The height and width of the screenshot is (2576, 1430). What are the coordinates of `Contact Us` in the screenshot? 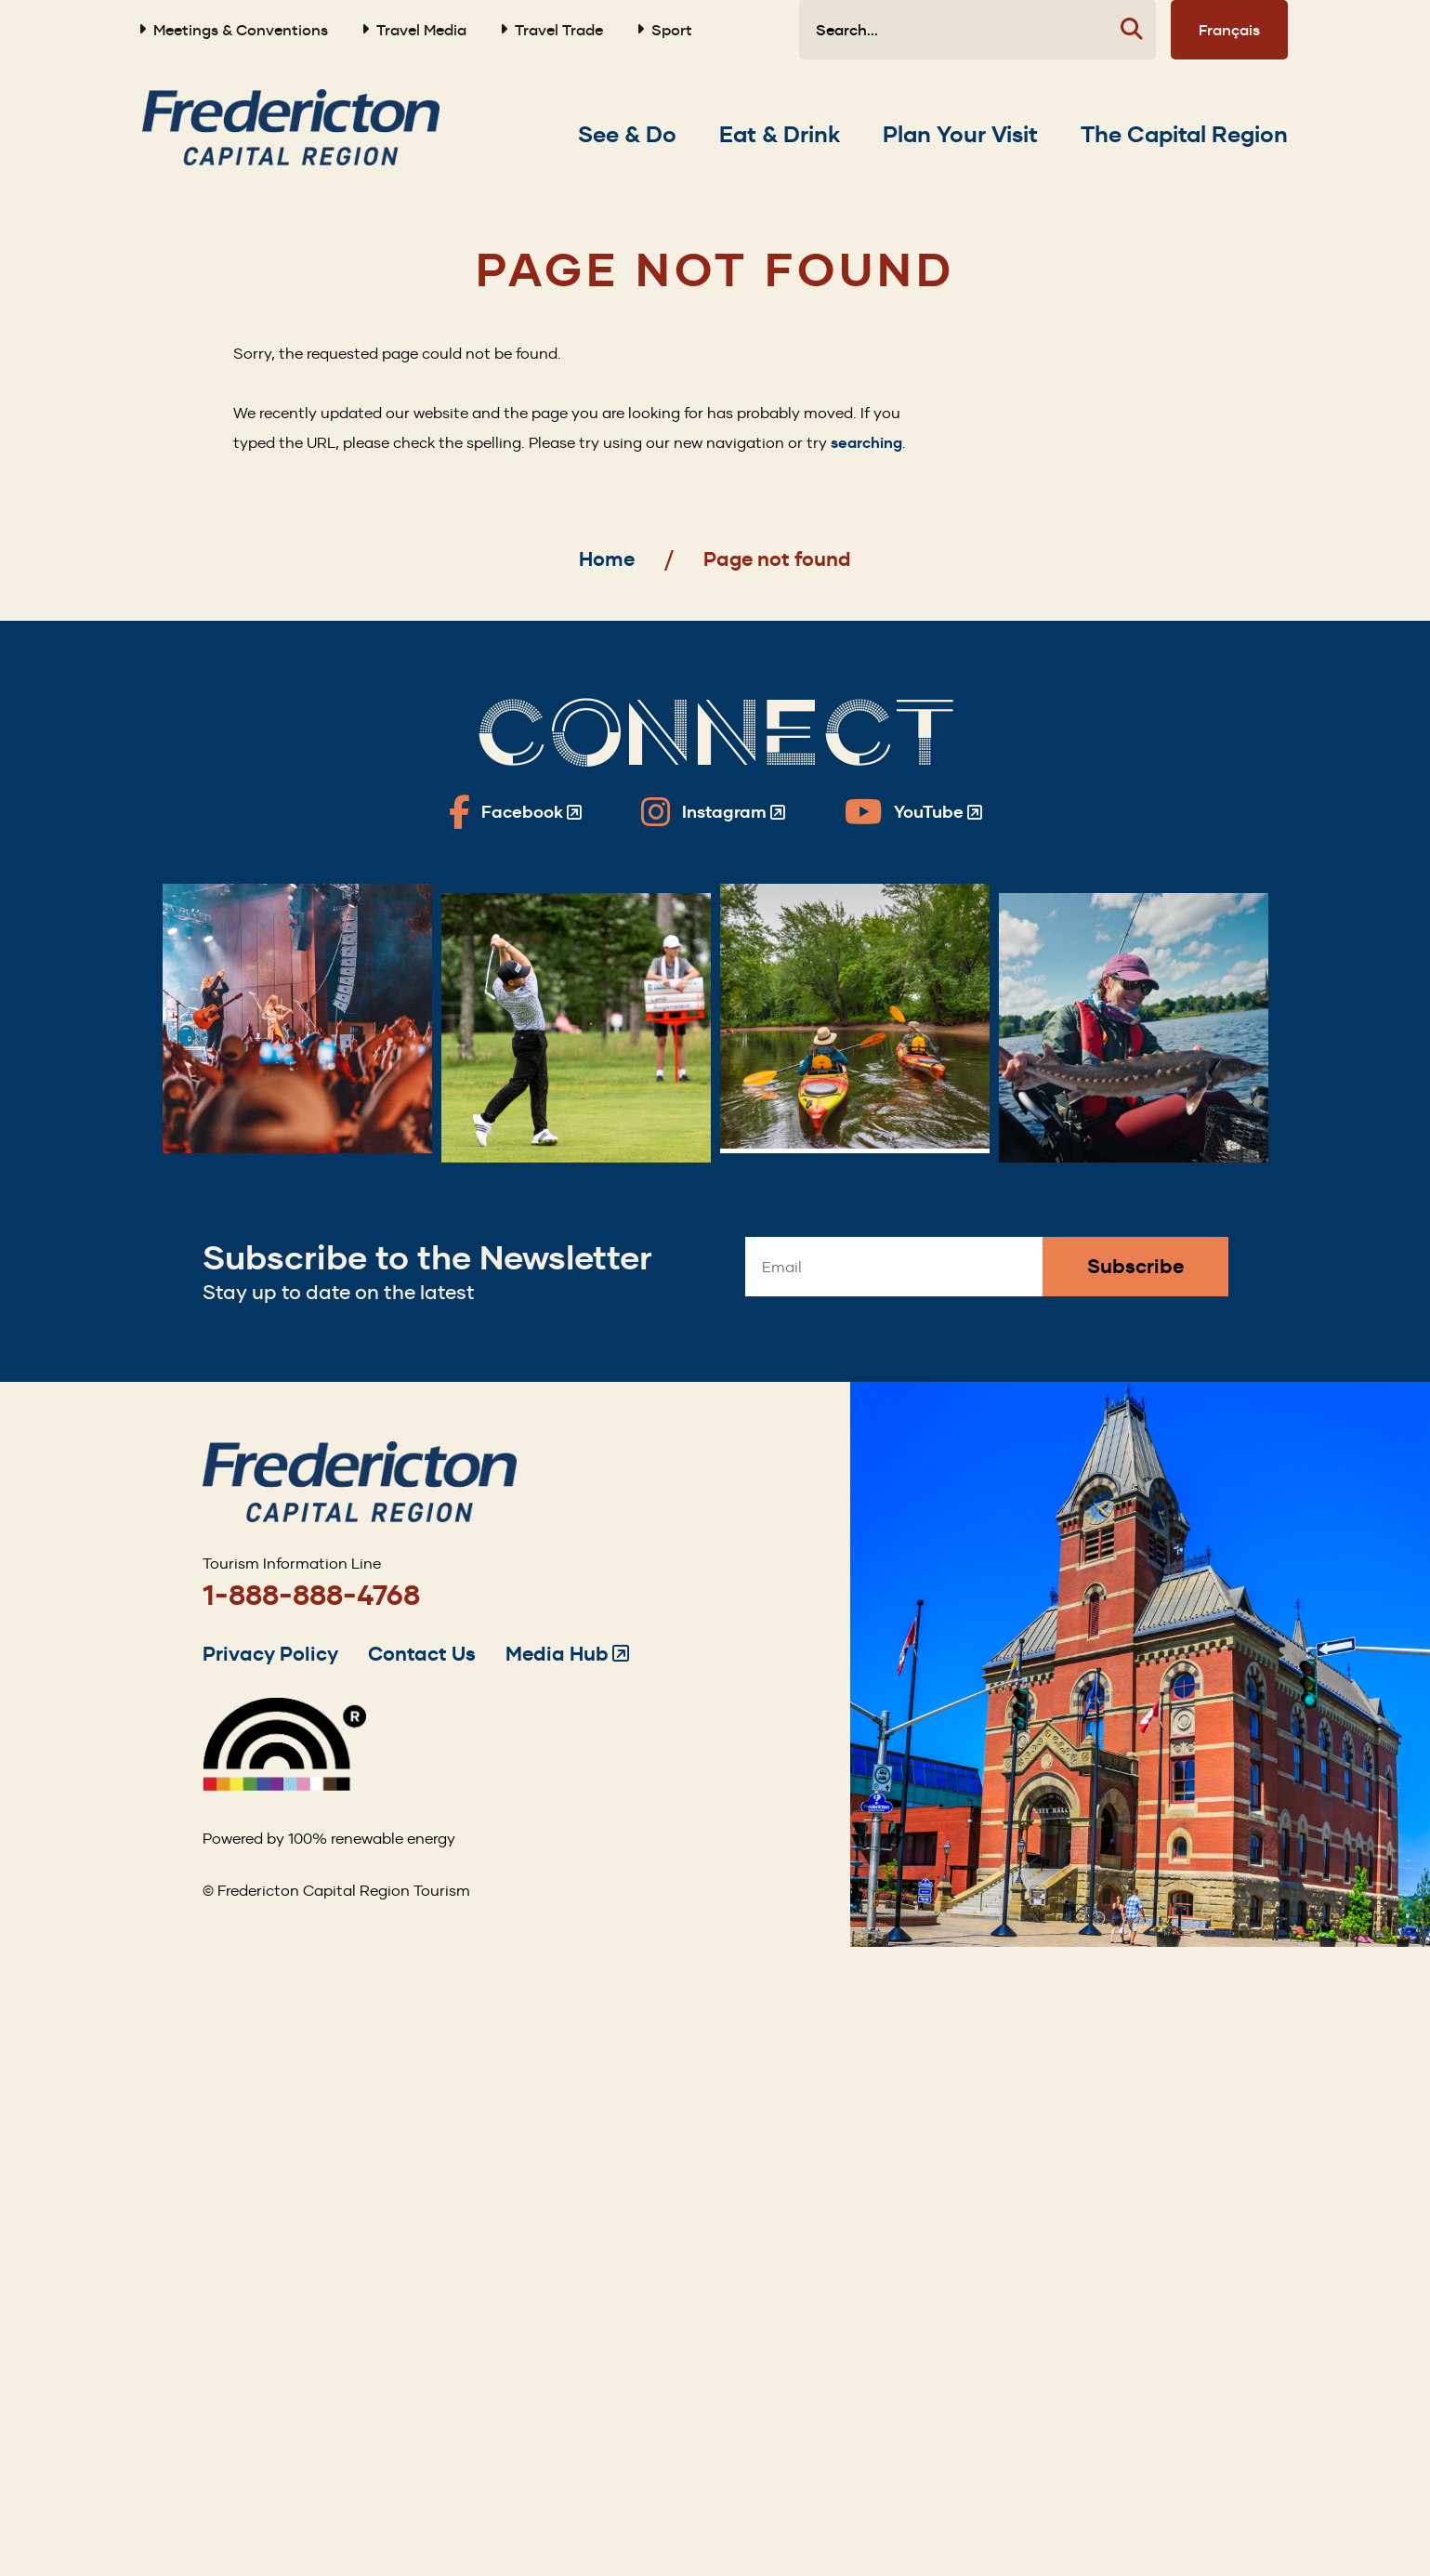 It's located at (422, 1653).